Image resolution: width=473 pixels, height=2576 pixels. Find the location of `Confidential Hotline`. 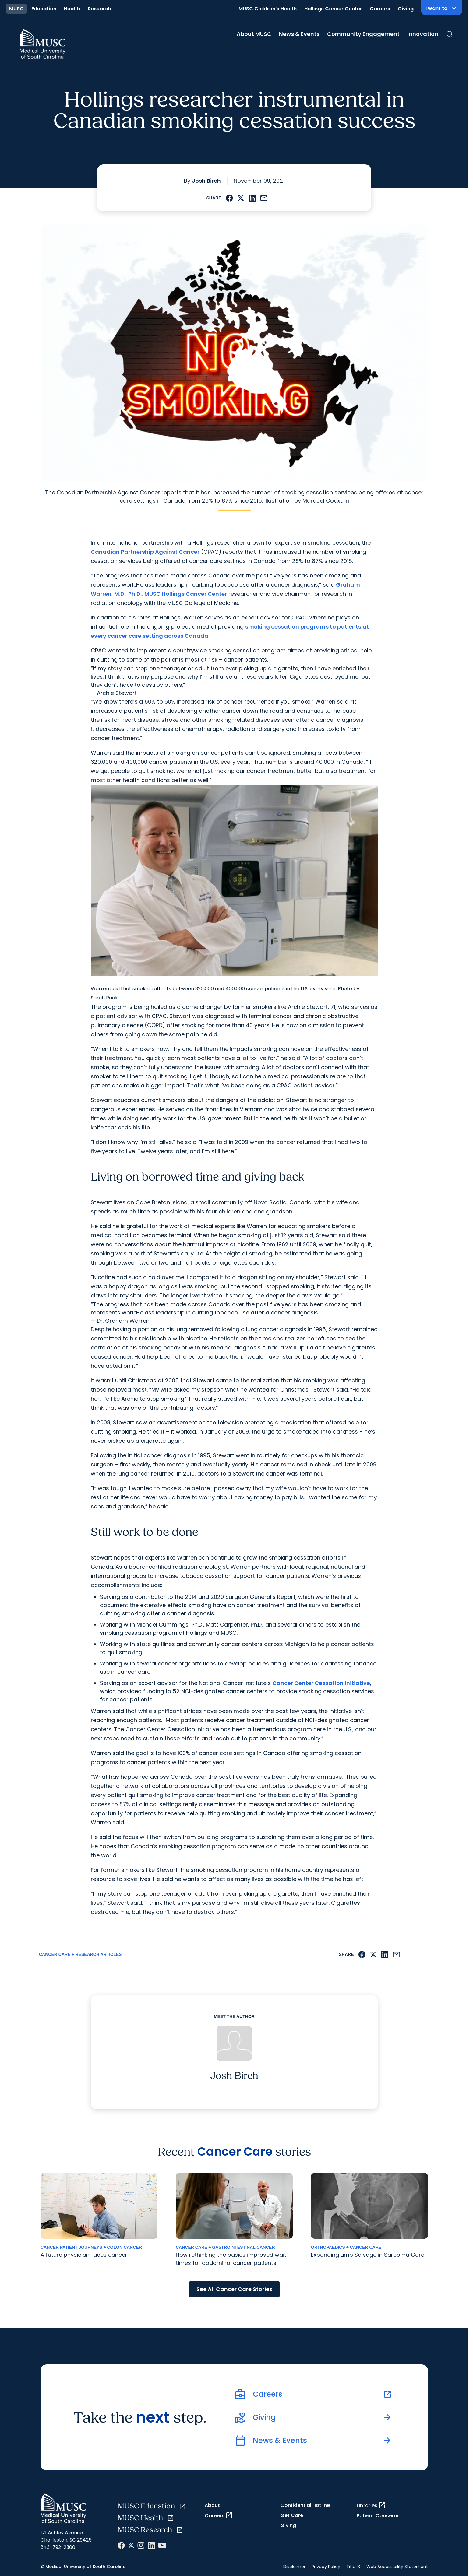

Confidential Hotline is located at coordinates (305, 2505).